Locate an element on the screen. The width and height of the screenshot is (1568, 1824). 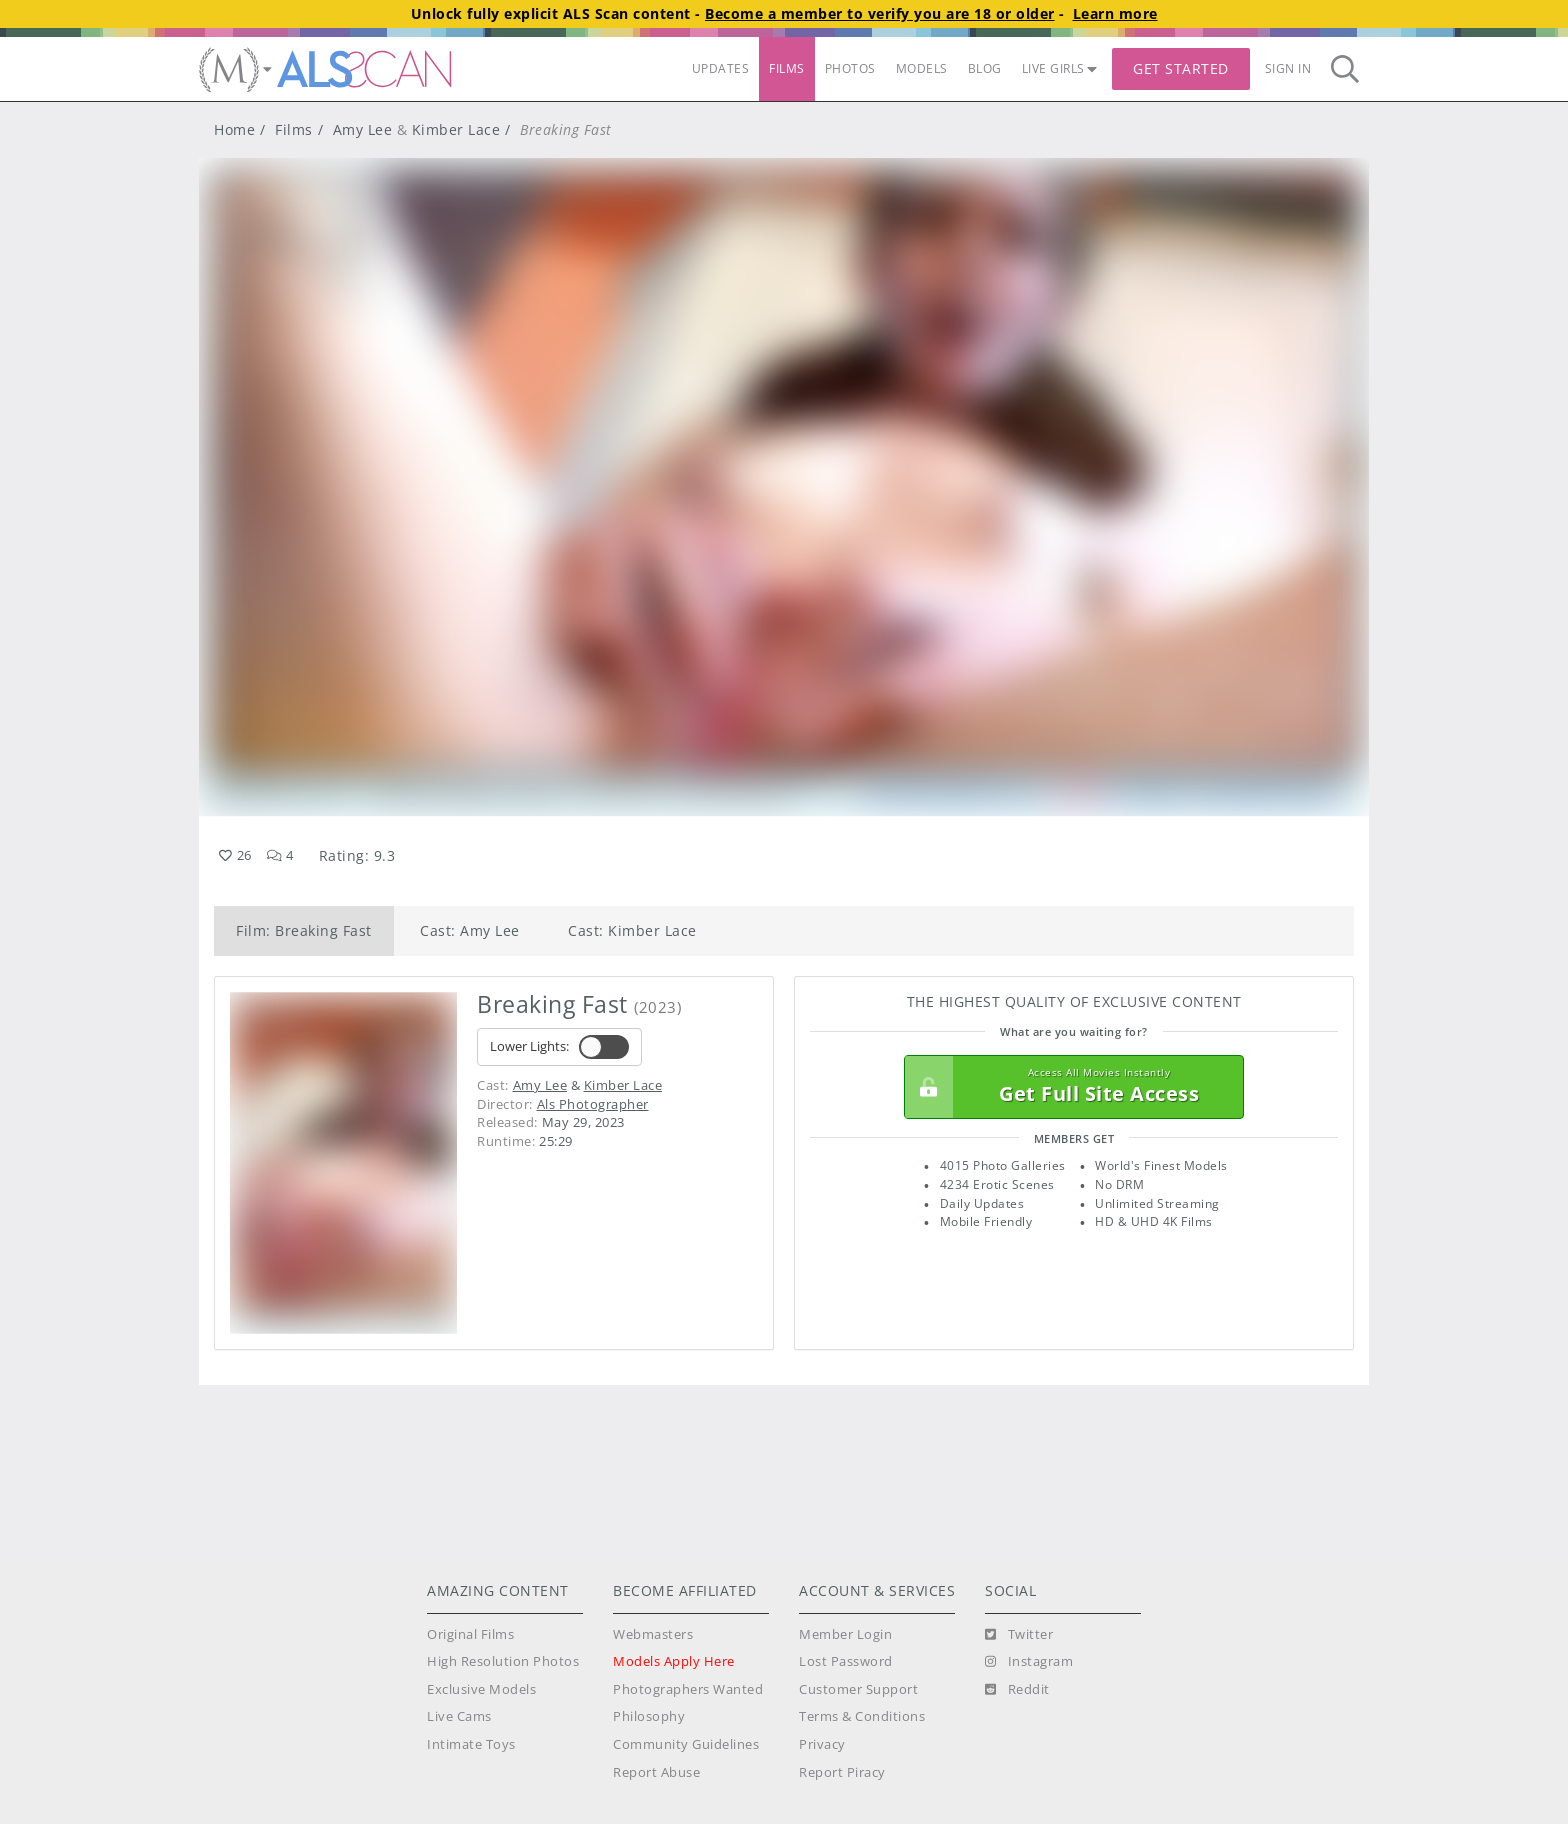
Film: Breaking Fast is located at coordinates (304, 930).